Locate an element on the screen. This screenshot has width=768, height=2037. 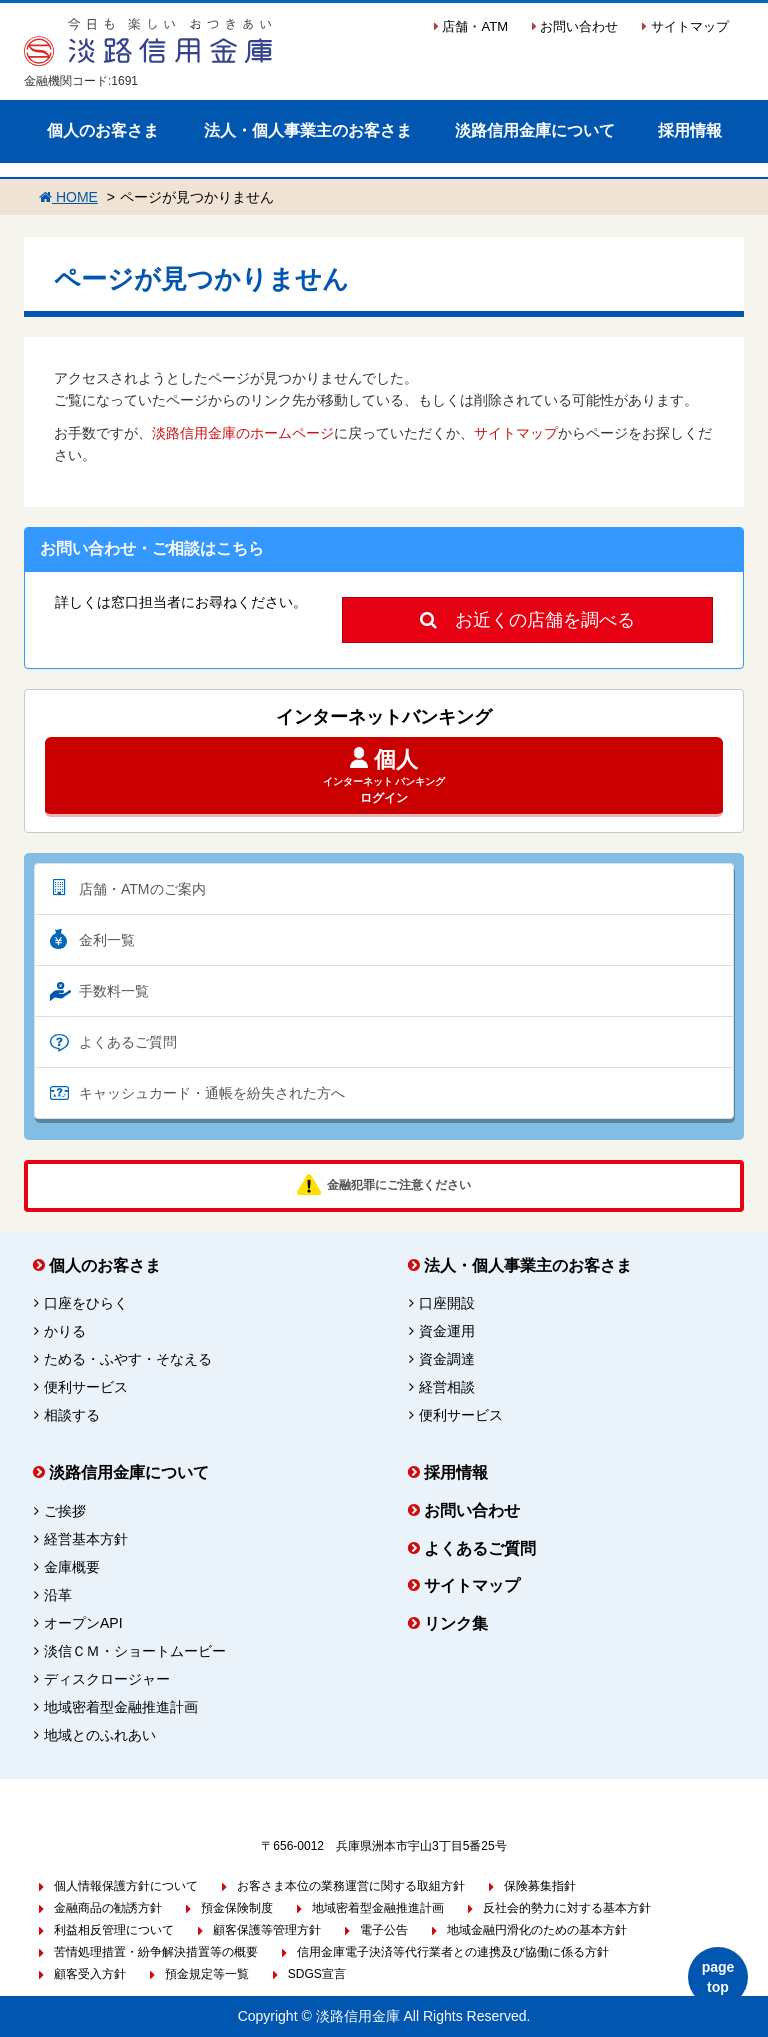
口座開設 is located at coordinates (447, 1303).